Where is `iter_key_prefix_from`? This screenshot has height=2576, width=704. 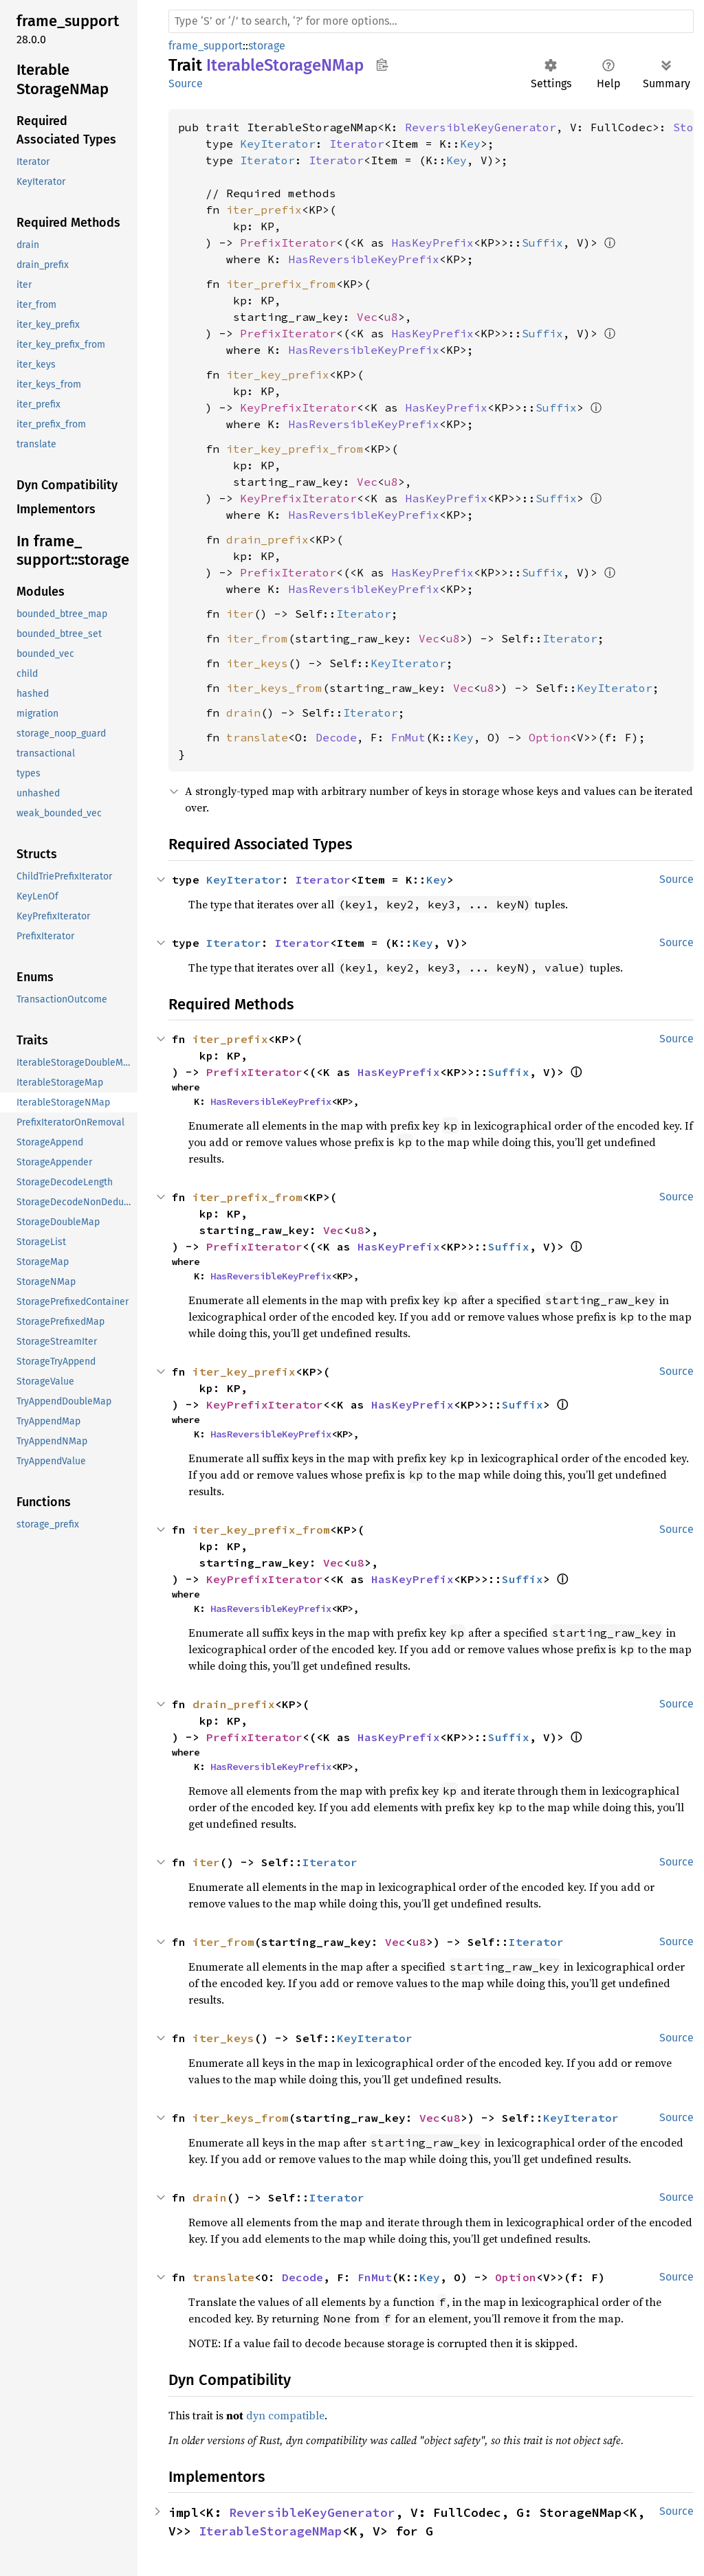
iter_key_prefix_from is located at coordinates (295, 449).